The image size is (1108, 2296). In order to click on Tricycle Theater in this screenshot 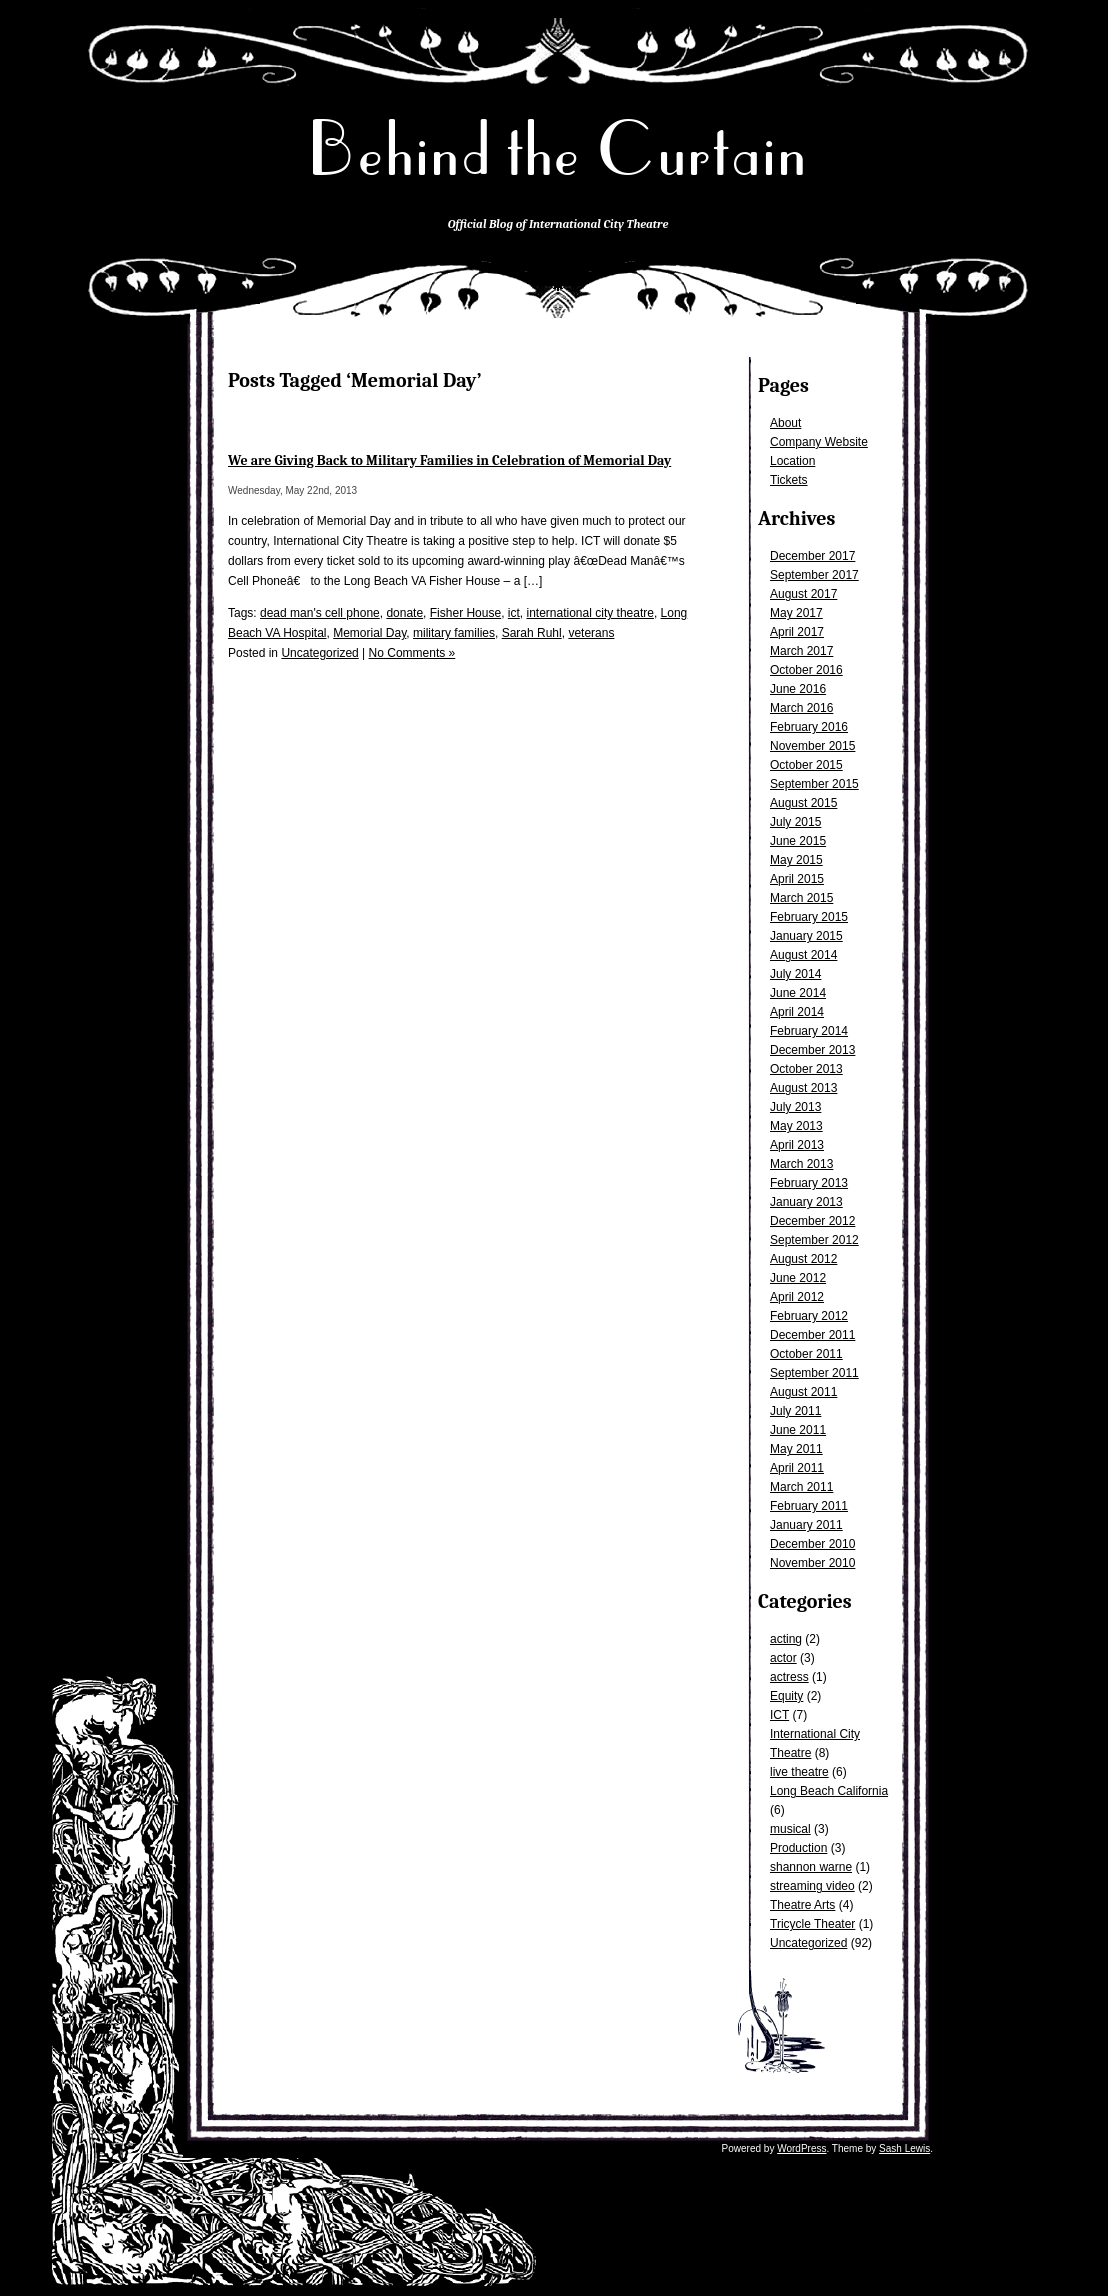, I will do `click(812, 1924)`.